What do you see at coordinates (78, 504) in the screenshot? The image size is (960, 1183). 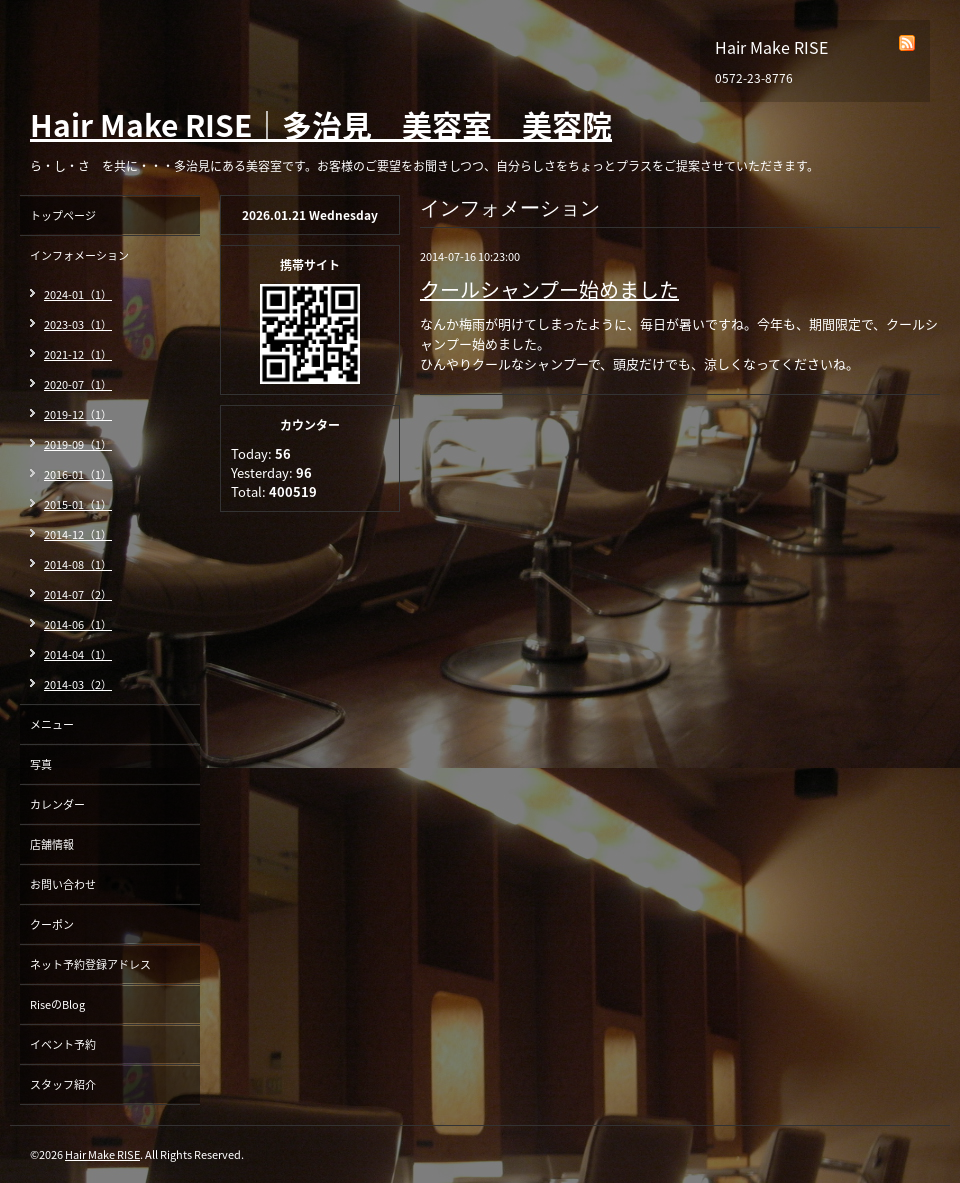 I see `2015-01（1）` at bounding box center [78, 504].